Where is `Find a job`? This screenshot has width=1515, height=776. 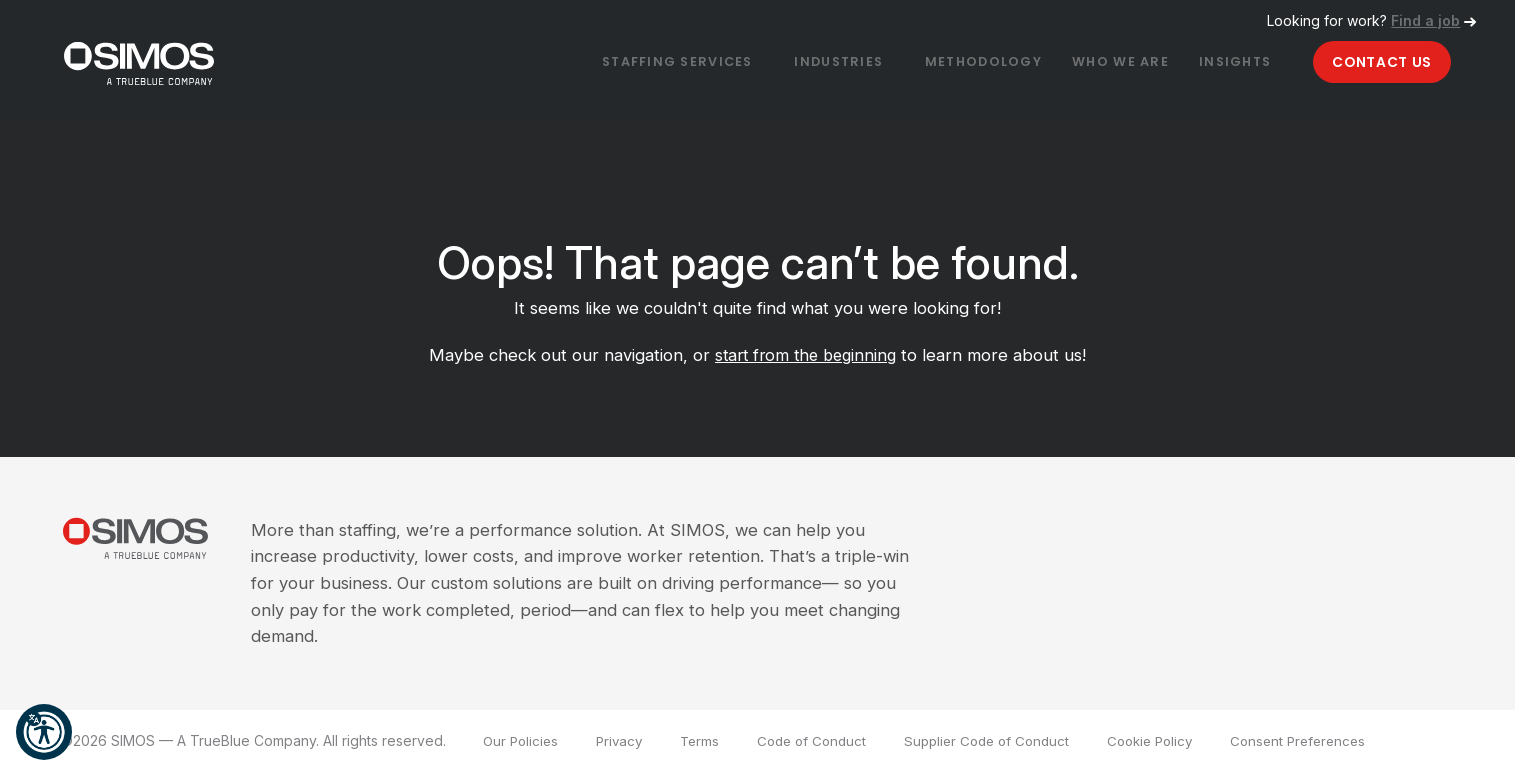
Find a job is located at coordinates (1425, 20).